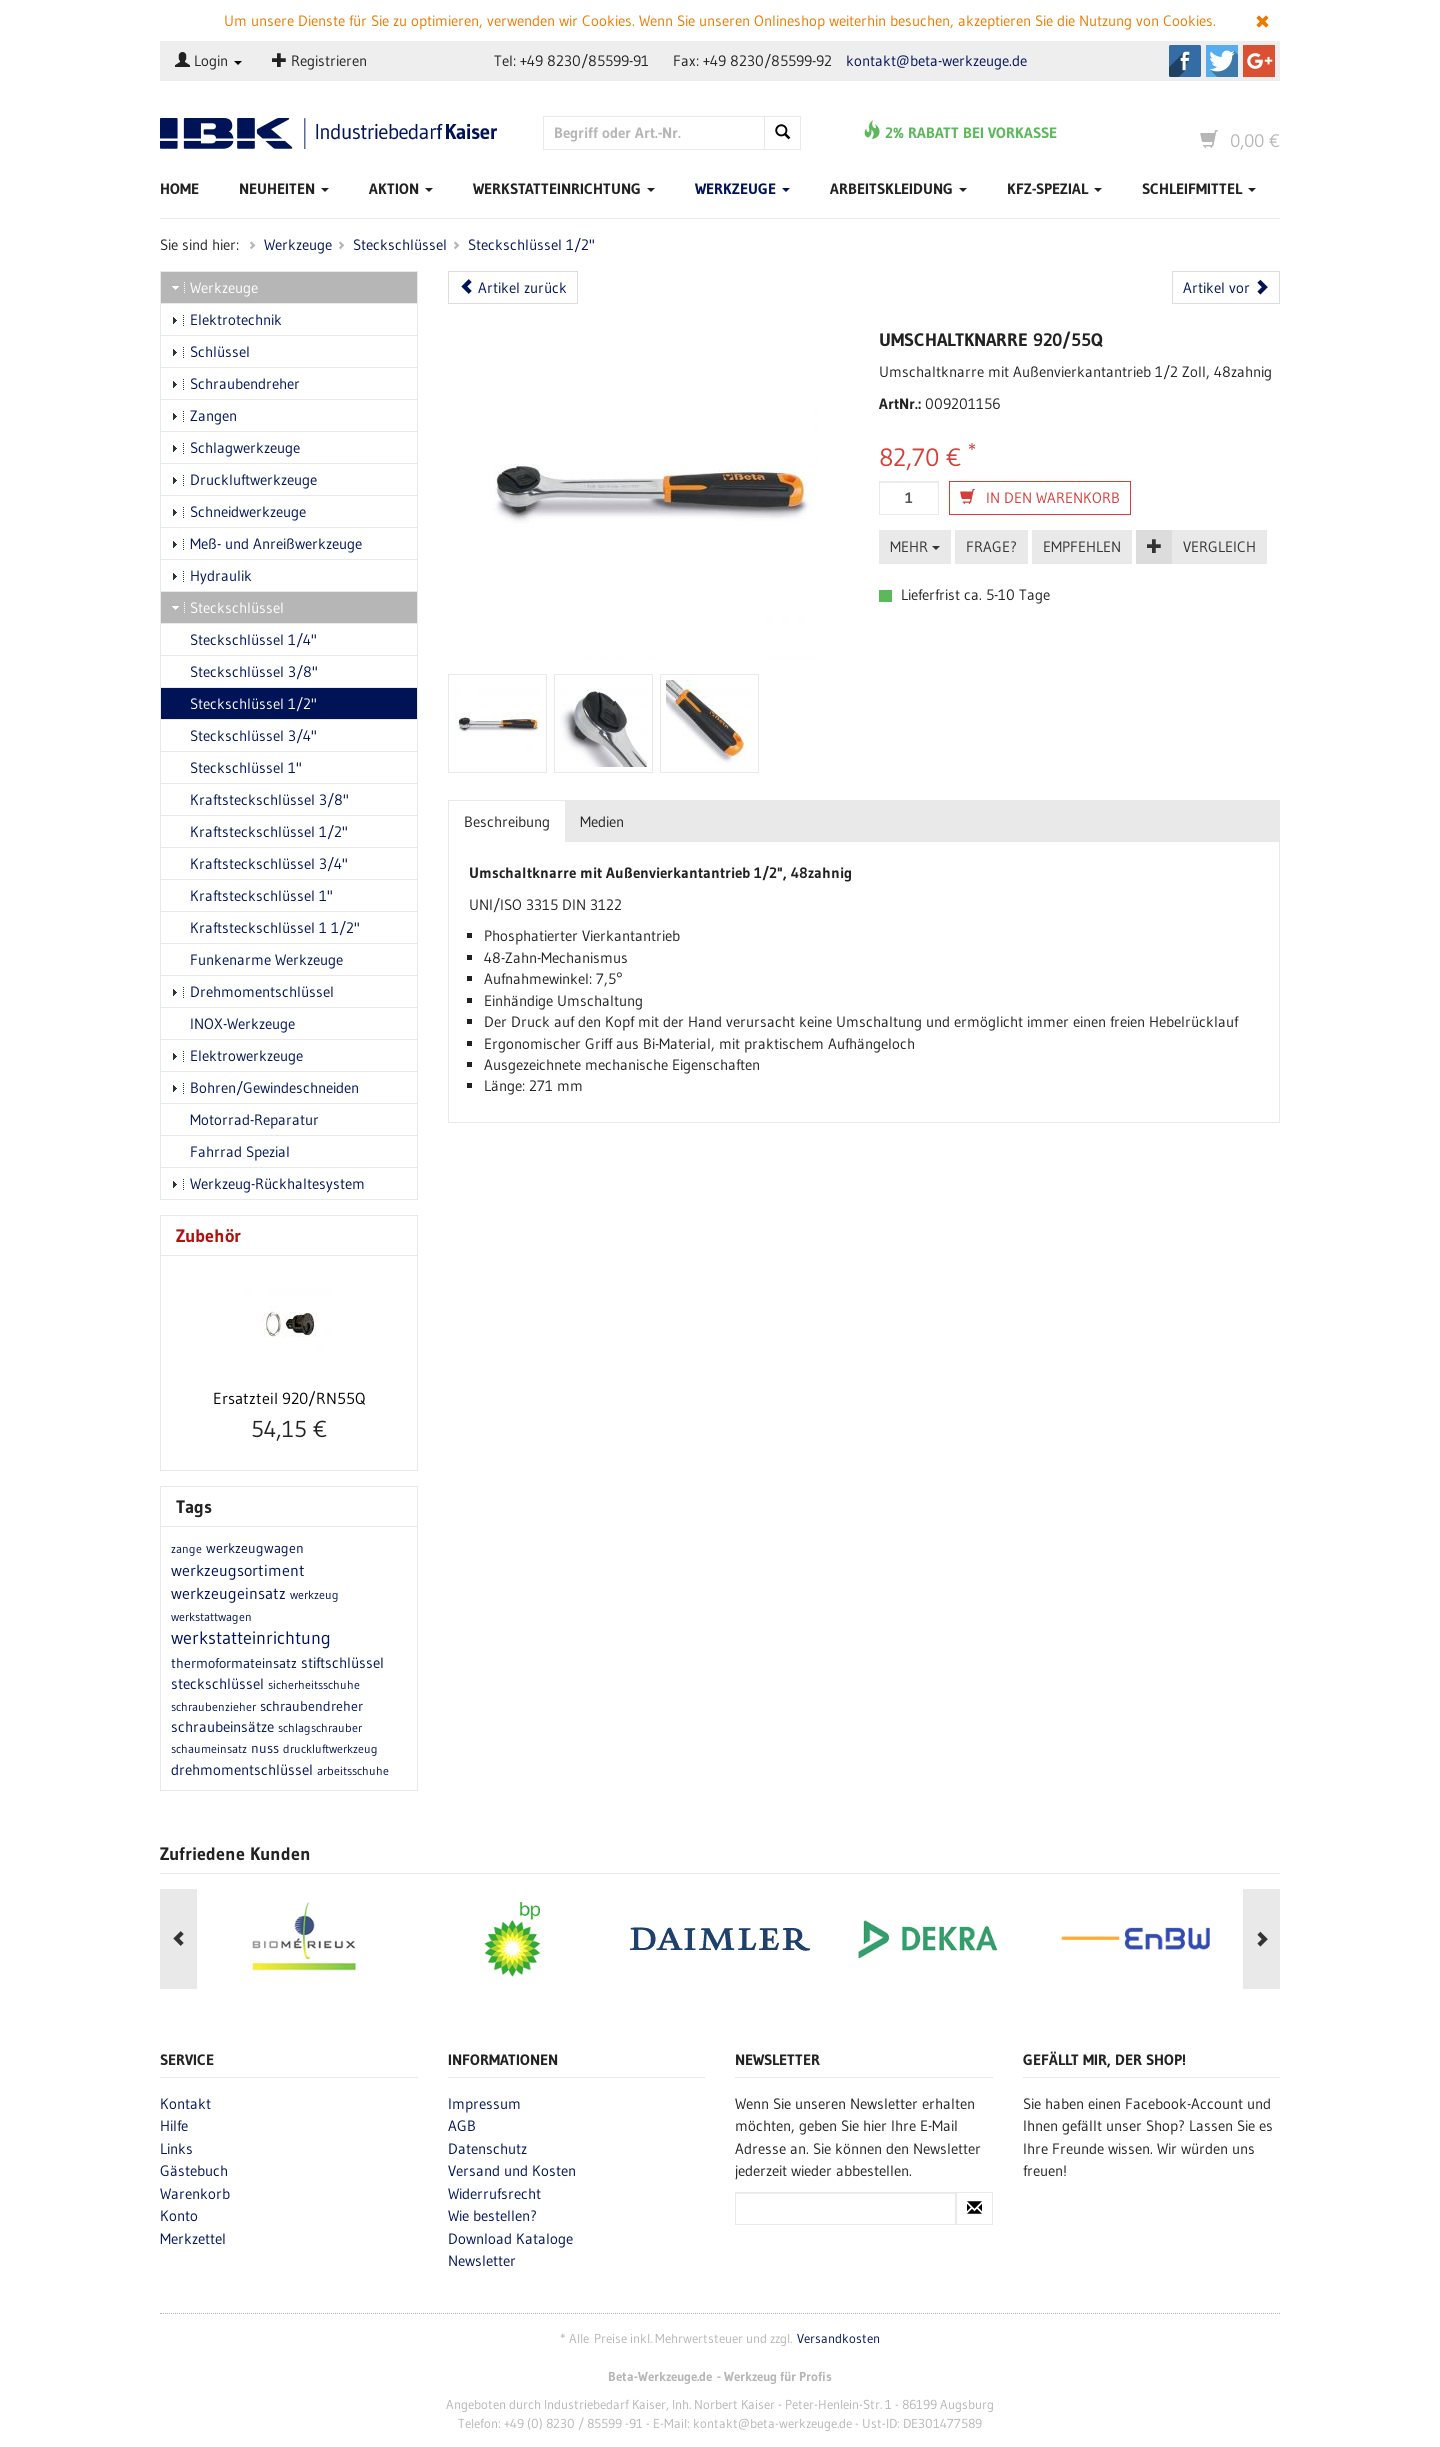 Image resolution: width=1440 pixels, height=2447 pixels. Describe the element at coordinates (482, 2260) in the screenshot. I see `Newsletter` at that location.